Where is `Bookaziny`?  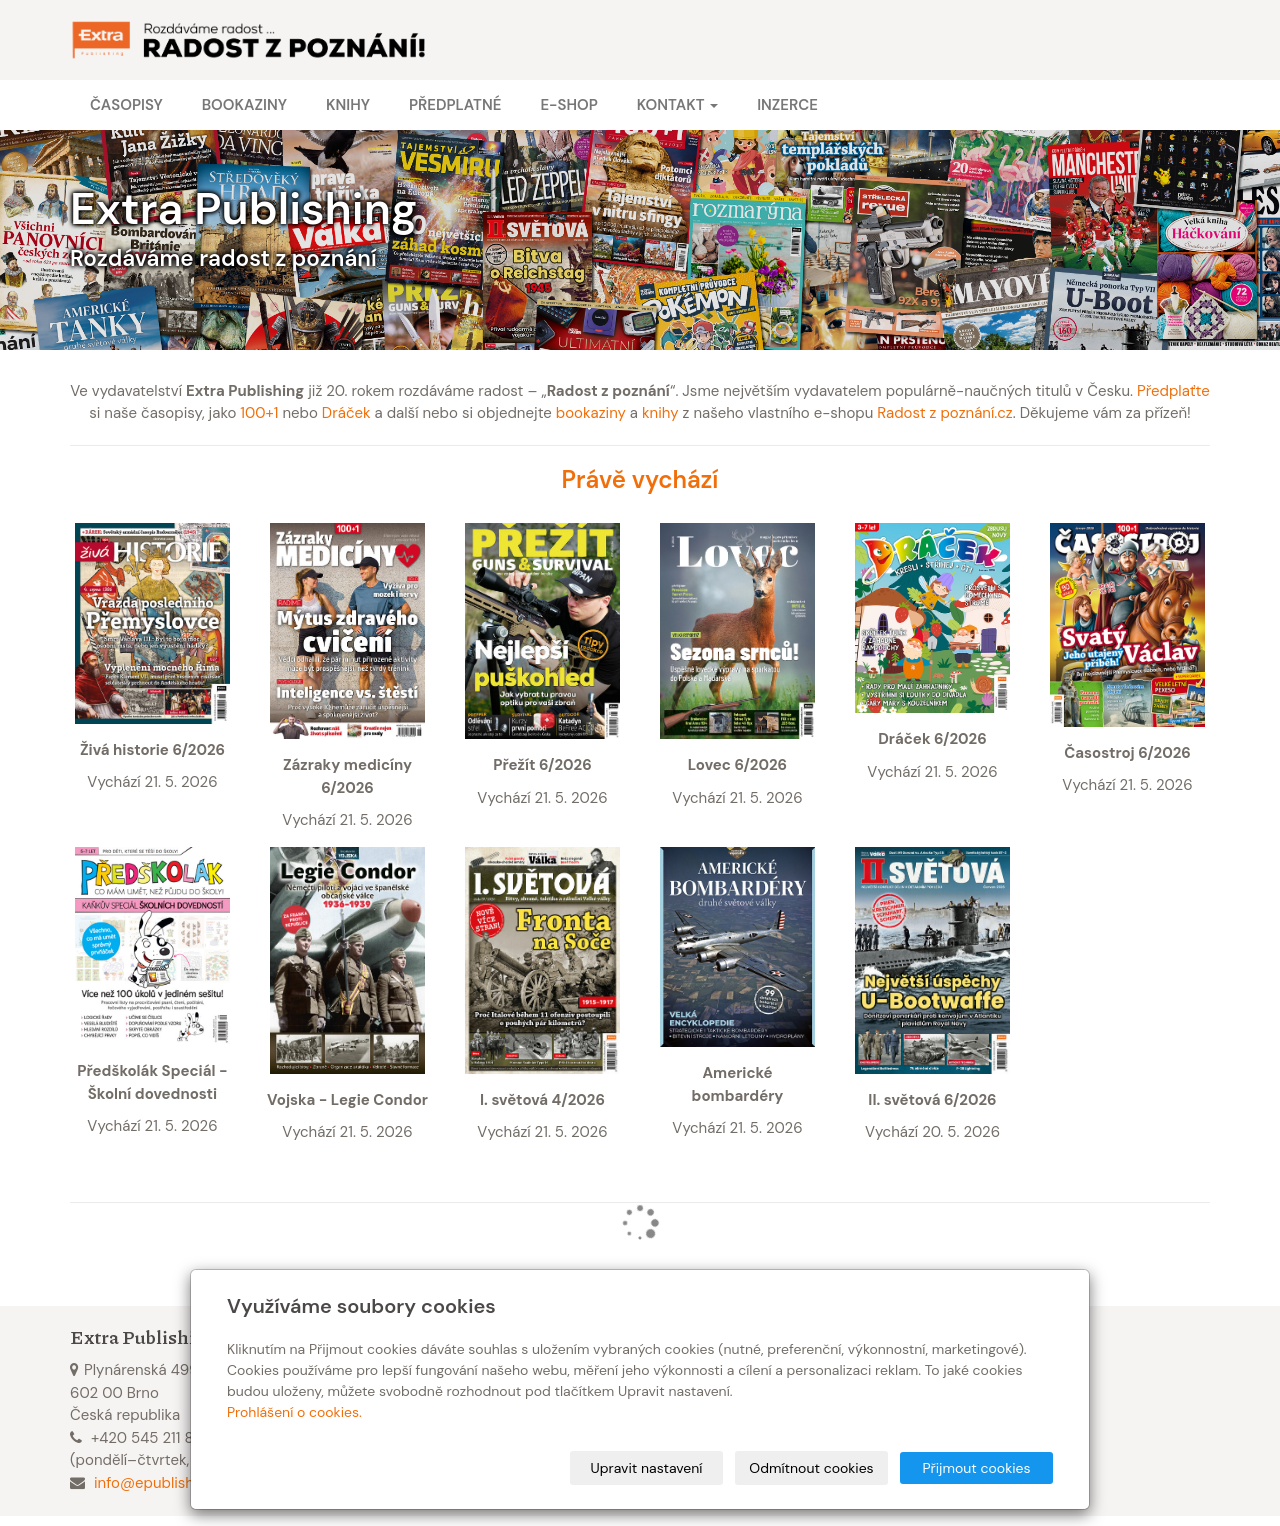
Bookaziny is located at coordinates (244, 105).